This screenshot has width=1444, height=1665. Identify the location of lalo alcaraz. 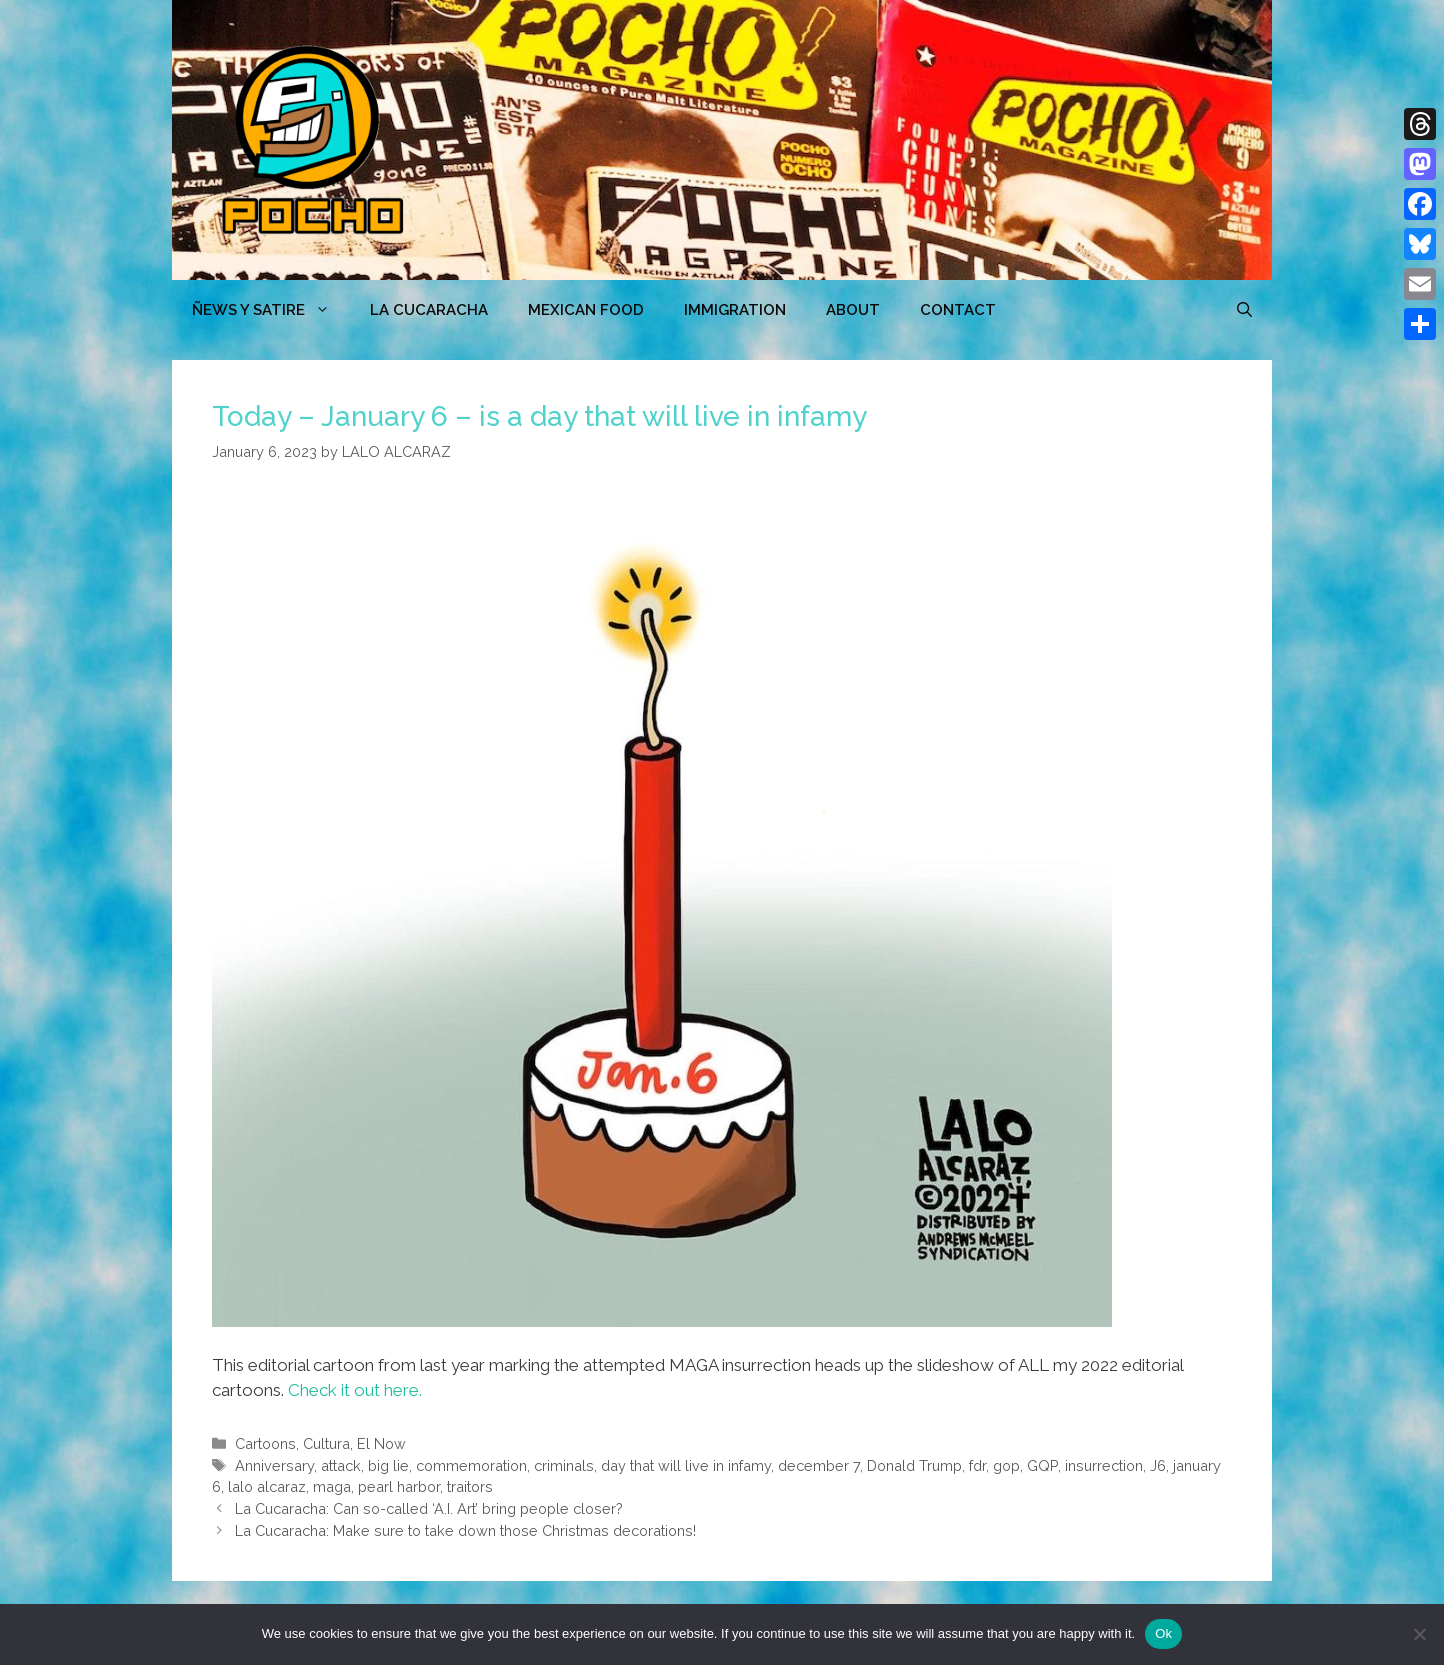
(267, 1486).